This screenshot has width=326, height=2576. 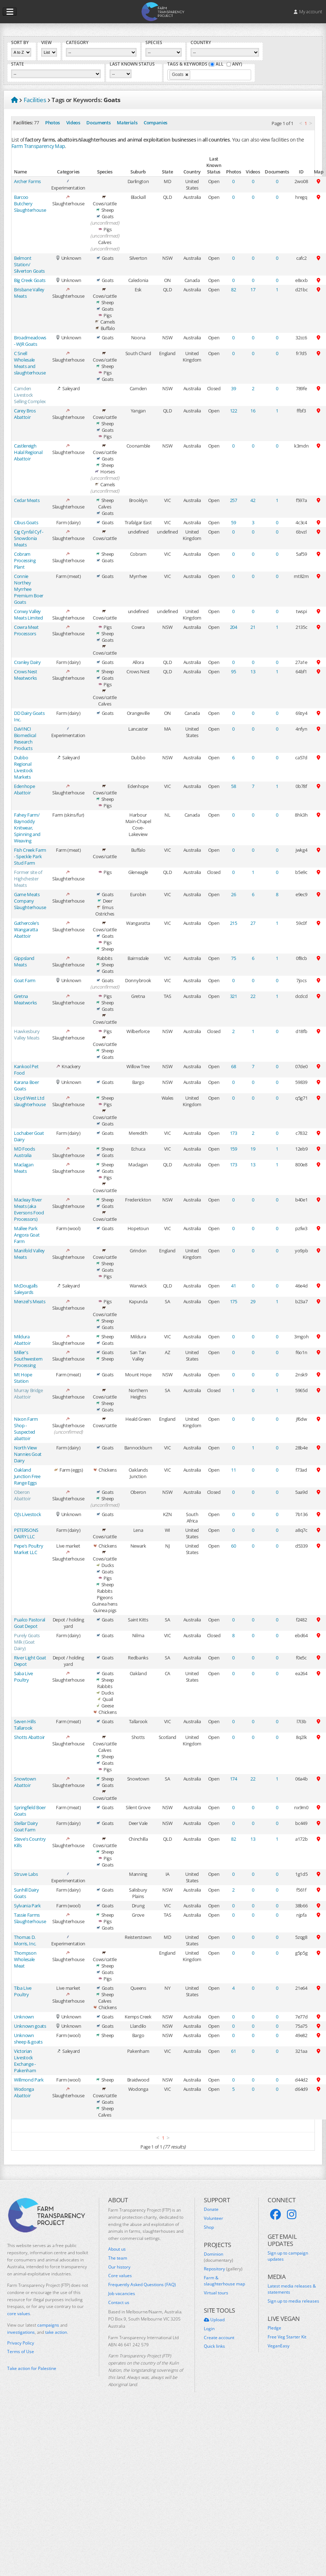 What do you see at coordinates (24, 789) in the screenshot?
I see `Edenhope Abattoir` at bounding box center [24, 789].